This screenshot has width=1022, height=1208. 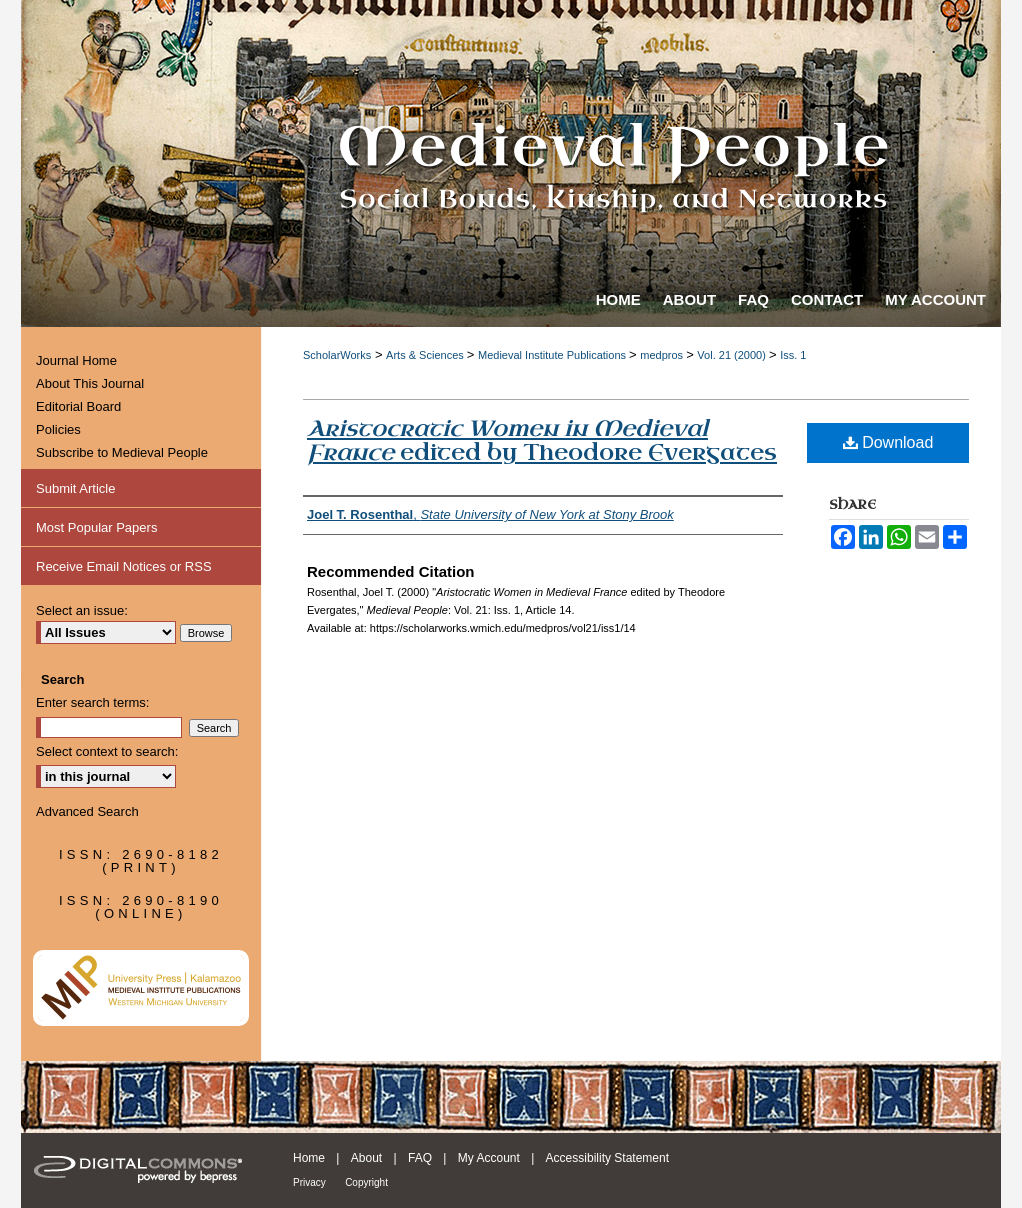 What do you see at coordinates (420, 1158) in the screenshot?
I see `FAQ` at bounding box center [420, 1158].